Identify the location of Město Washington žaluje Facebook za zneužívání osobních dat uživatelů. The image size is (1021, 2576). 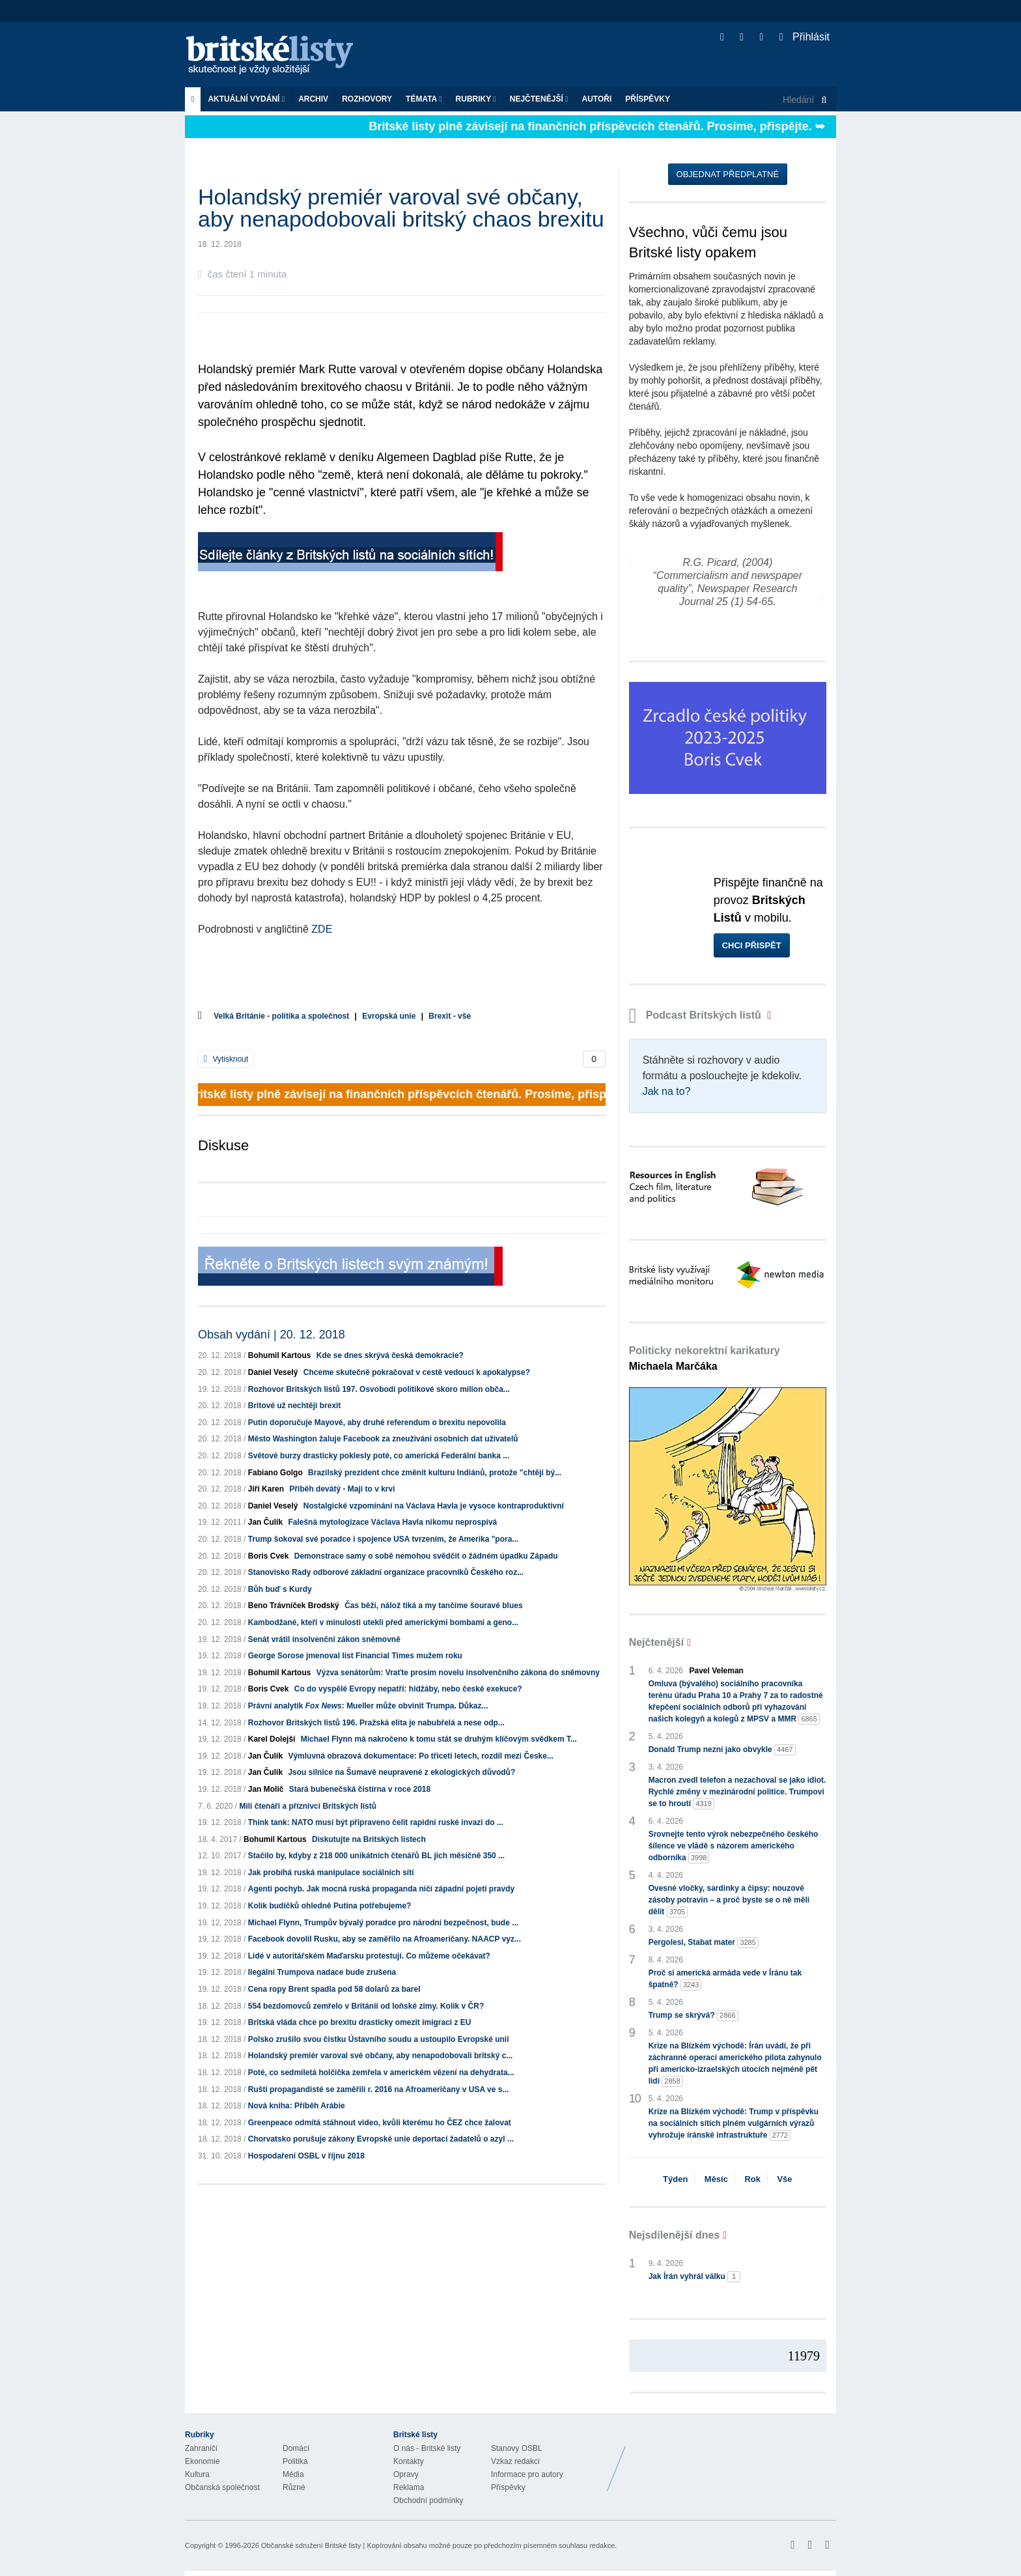
(383, 1438).